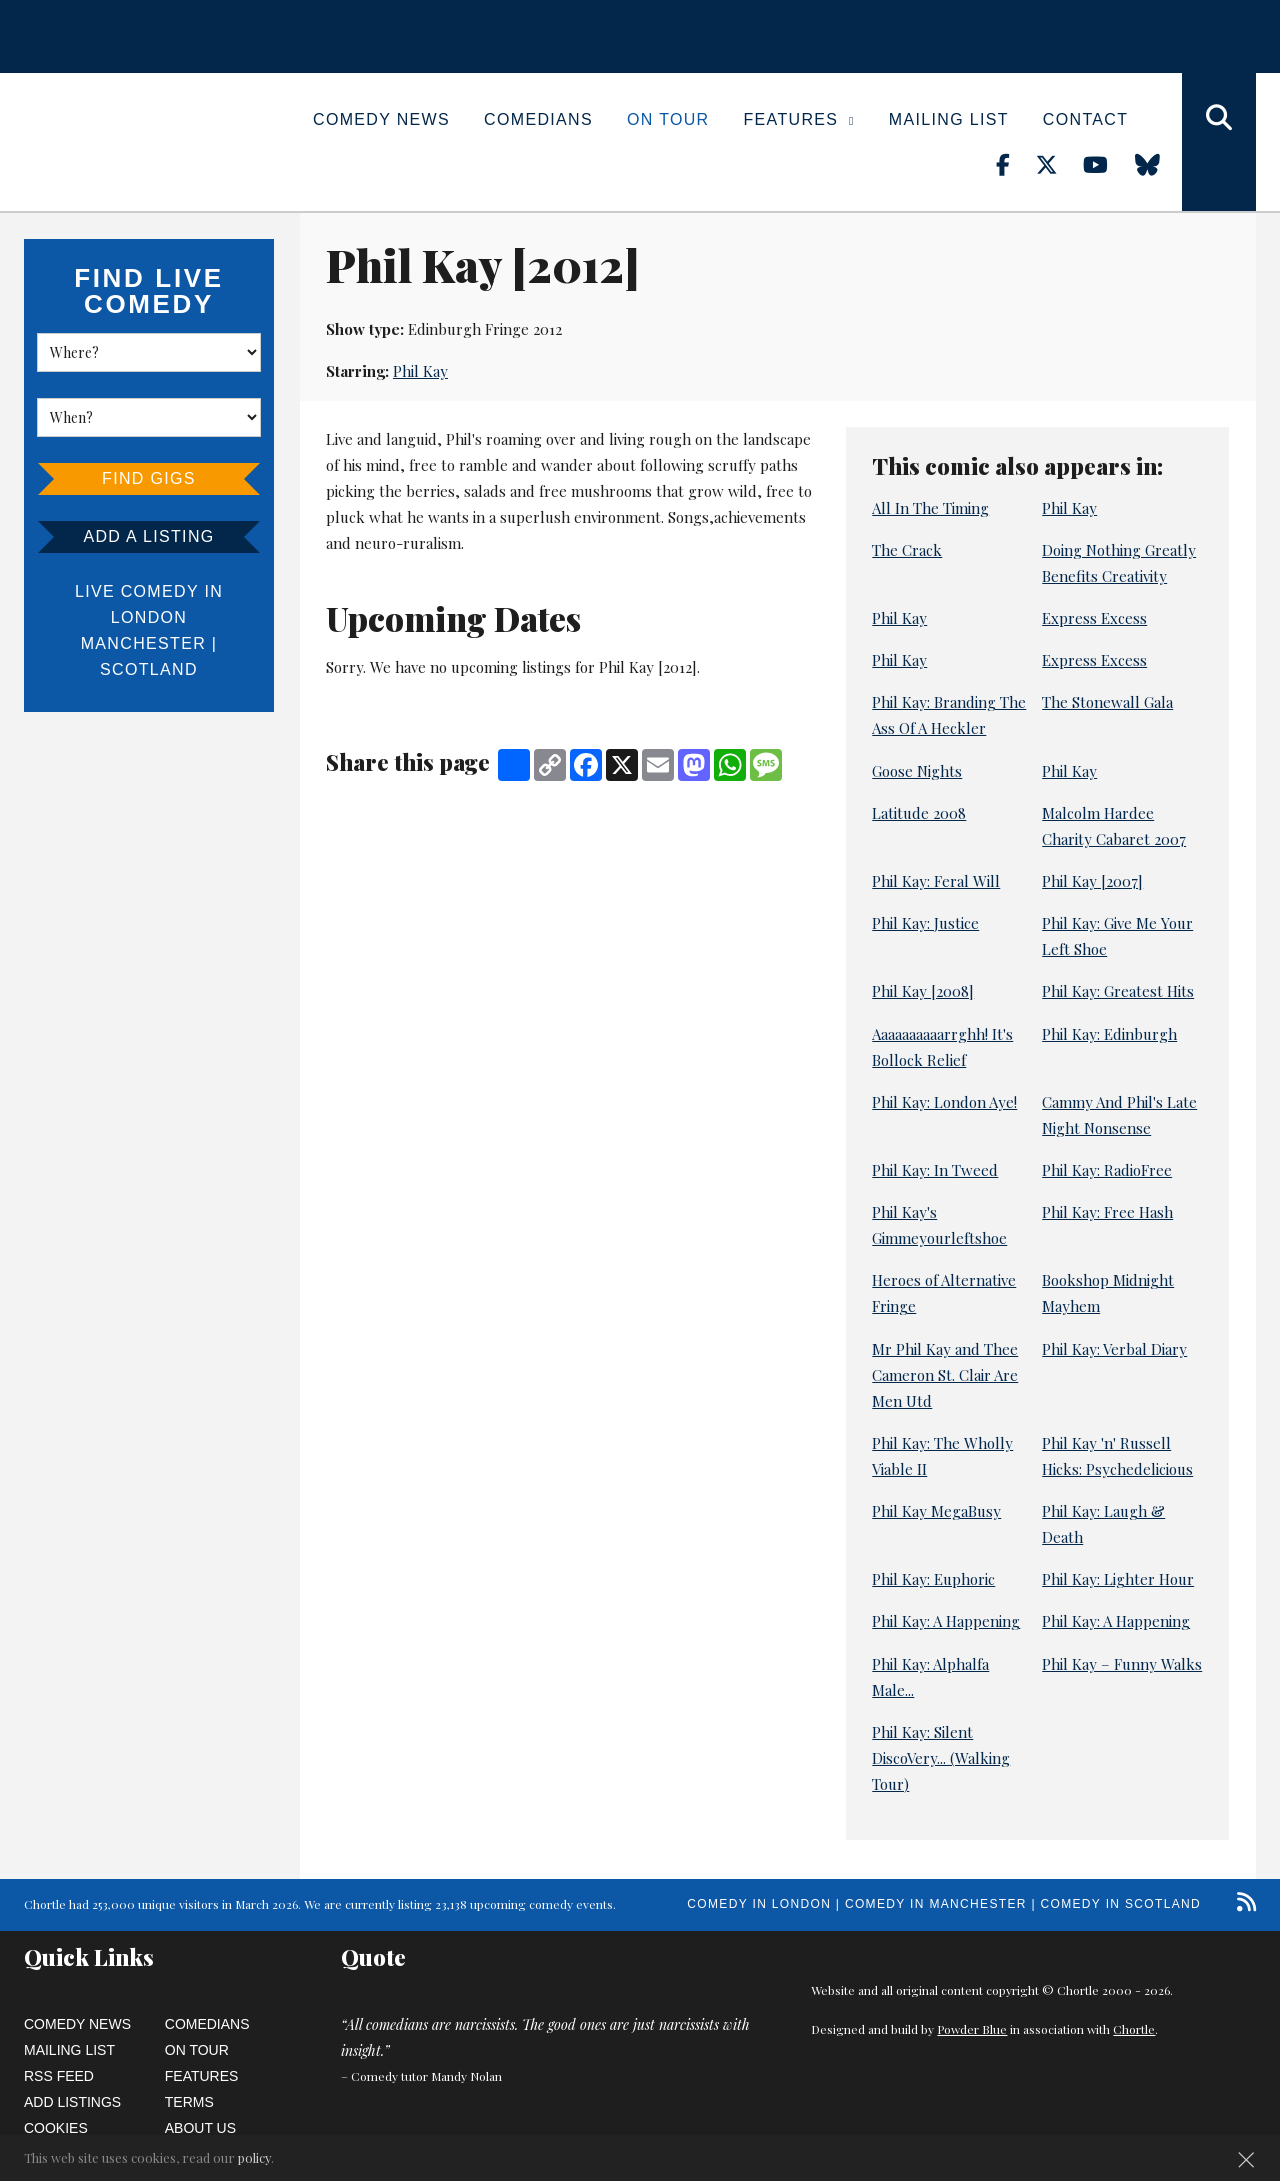 The image size is (1280, 2181). Describe the element at coordinates (143, 643) in the screenshot. I see `Manchester` at that location.